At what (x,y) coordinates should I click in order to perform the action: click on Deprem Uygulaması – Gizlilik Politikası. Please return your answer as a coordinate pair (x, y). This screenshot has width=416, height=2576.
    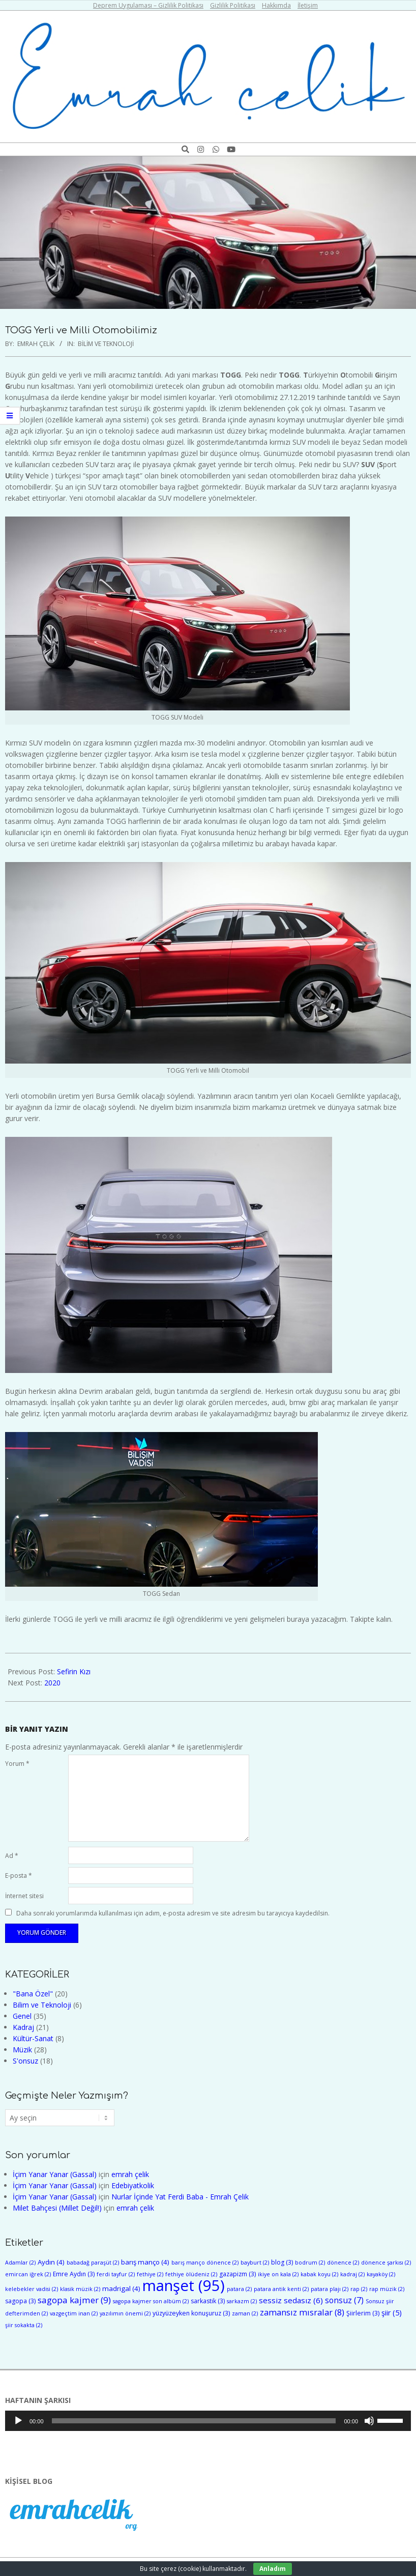
    Looking at the image, I should click on (148, 5).